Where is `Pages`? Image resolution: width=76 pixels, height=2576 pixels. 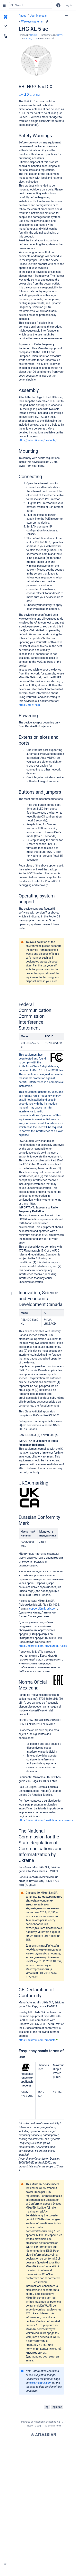
Pages is located at coordinates (22, 15).